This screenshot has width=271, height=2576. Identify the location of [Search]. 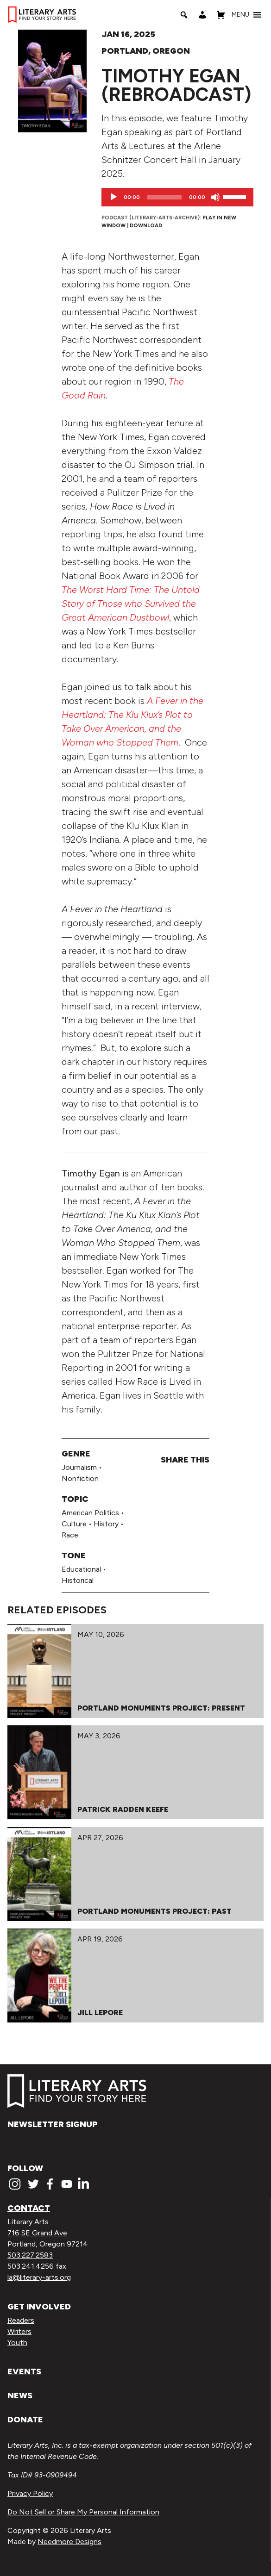
(184, 15).